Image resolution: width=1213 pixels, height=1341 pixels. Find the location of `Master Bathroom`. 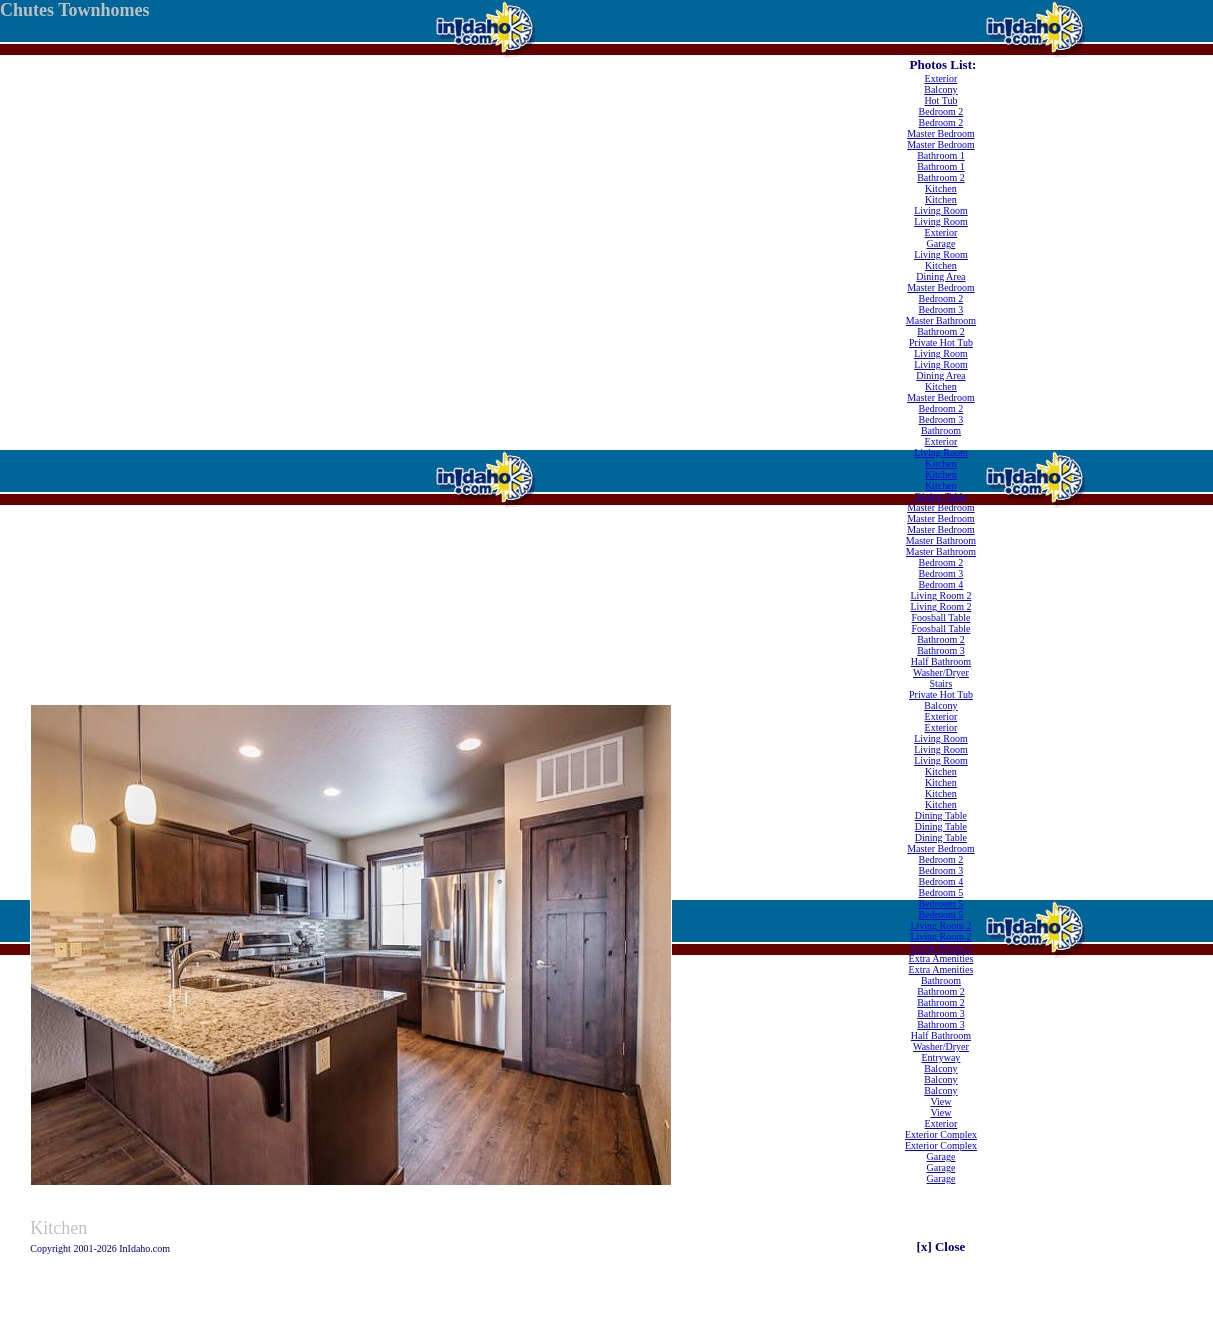

Master Bathroom is located at coordinates (941, 320).